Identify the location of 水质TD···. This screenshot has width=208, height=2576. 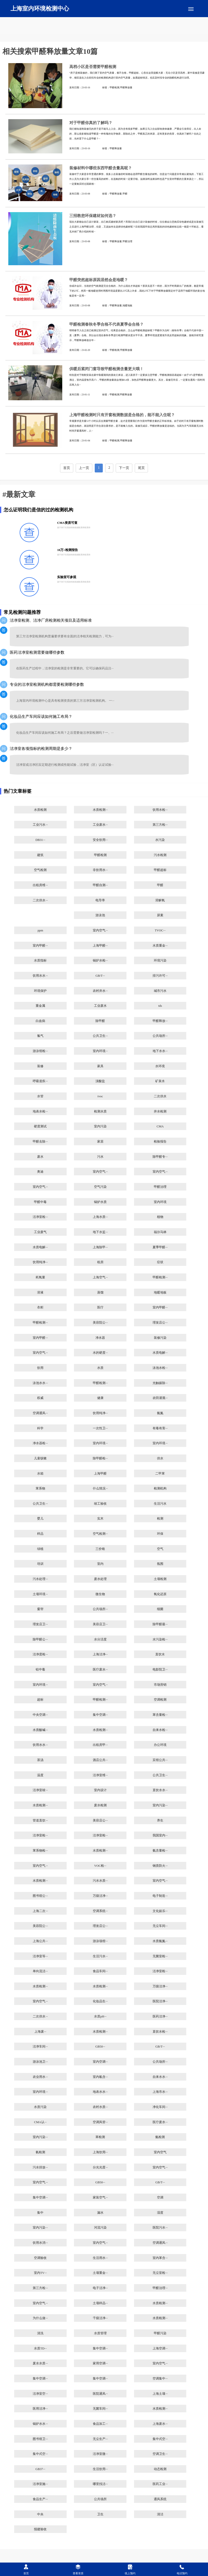
(40, 2348).